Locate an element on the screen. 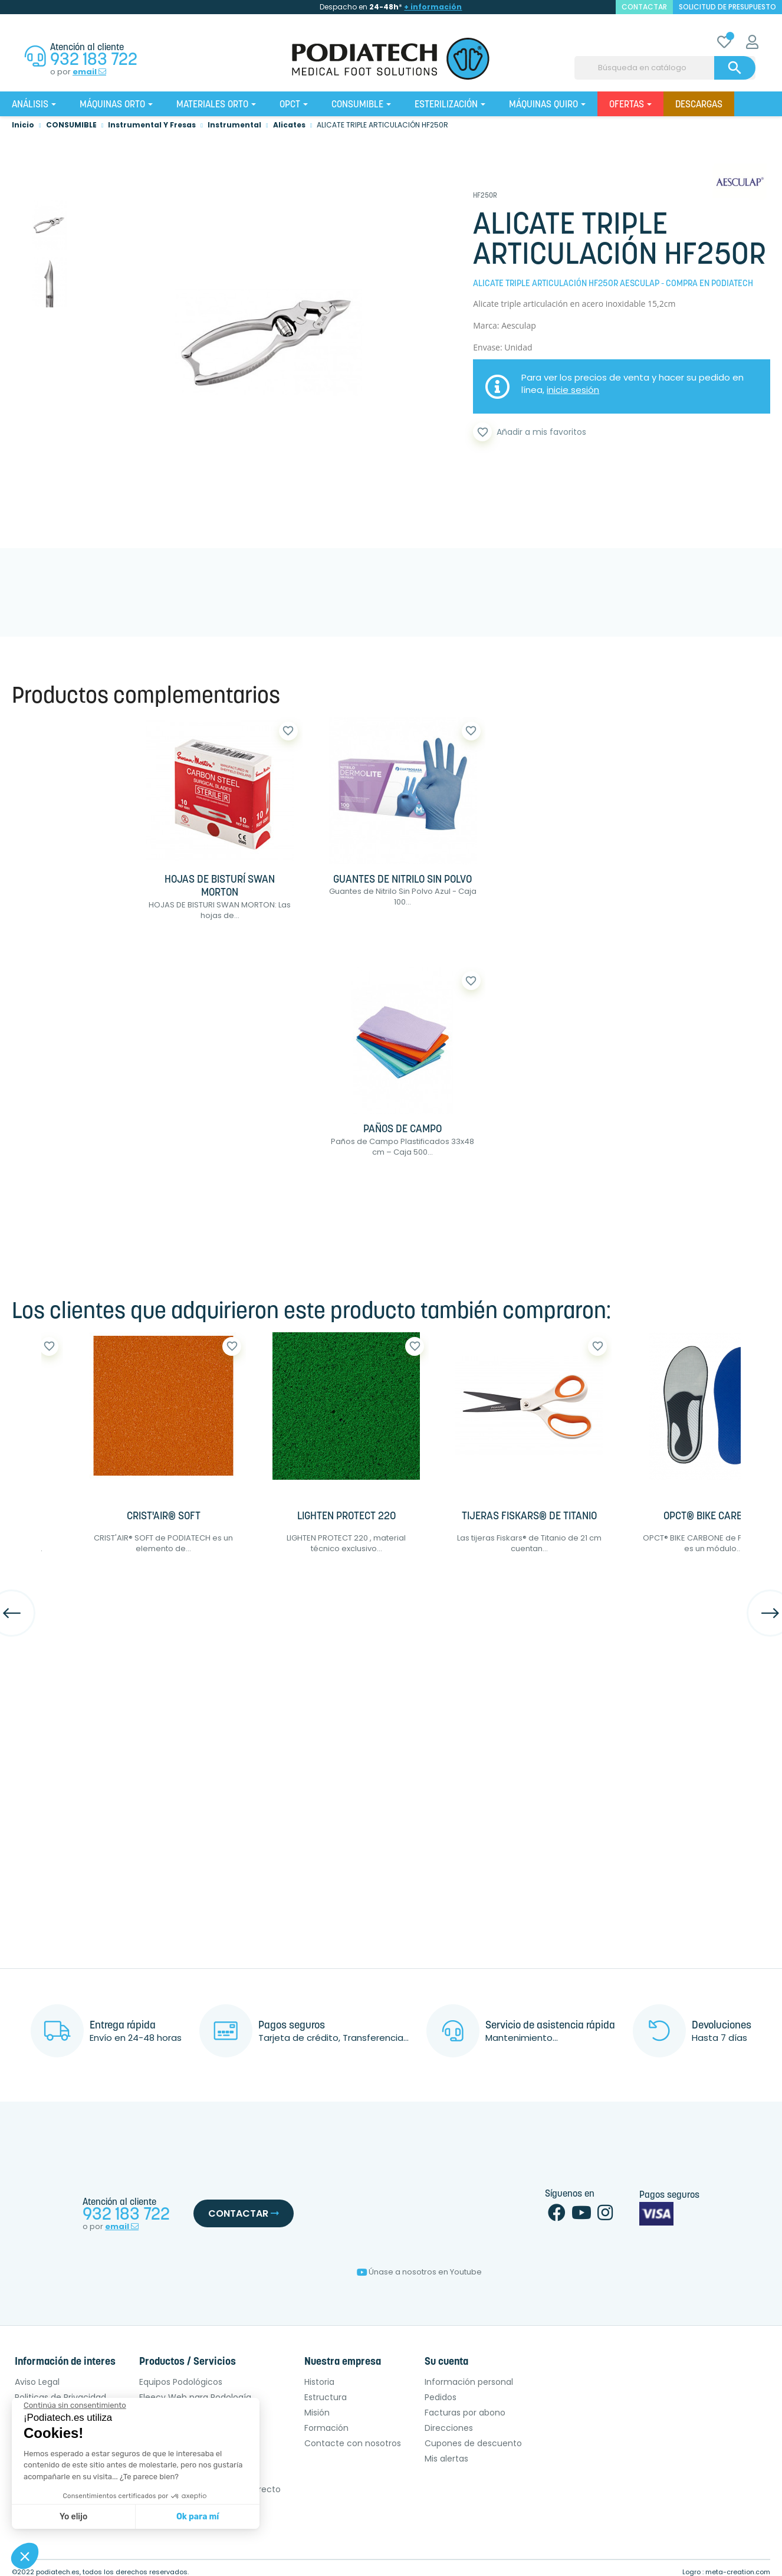 Image resolution: width=782 pixels, height=2576 pixels. Aviso Legal is located at coordinates (37, 2382).